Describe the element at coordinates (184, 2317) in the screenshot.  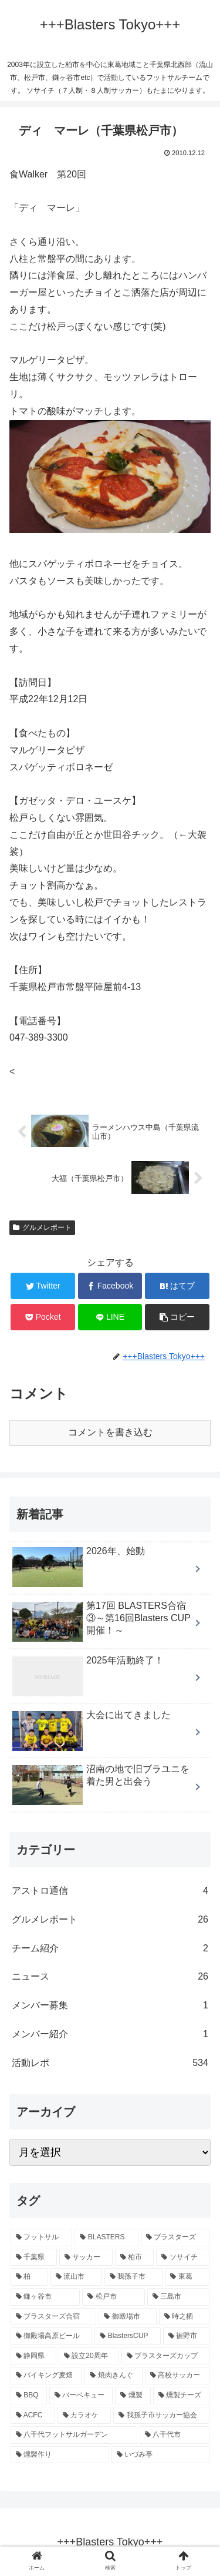
I see `[時之栖 (10個の項目)]` at that location.